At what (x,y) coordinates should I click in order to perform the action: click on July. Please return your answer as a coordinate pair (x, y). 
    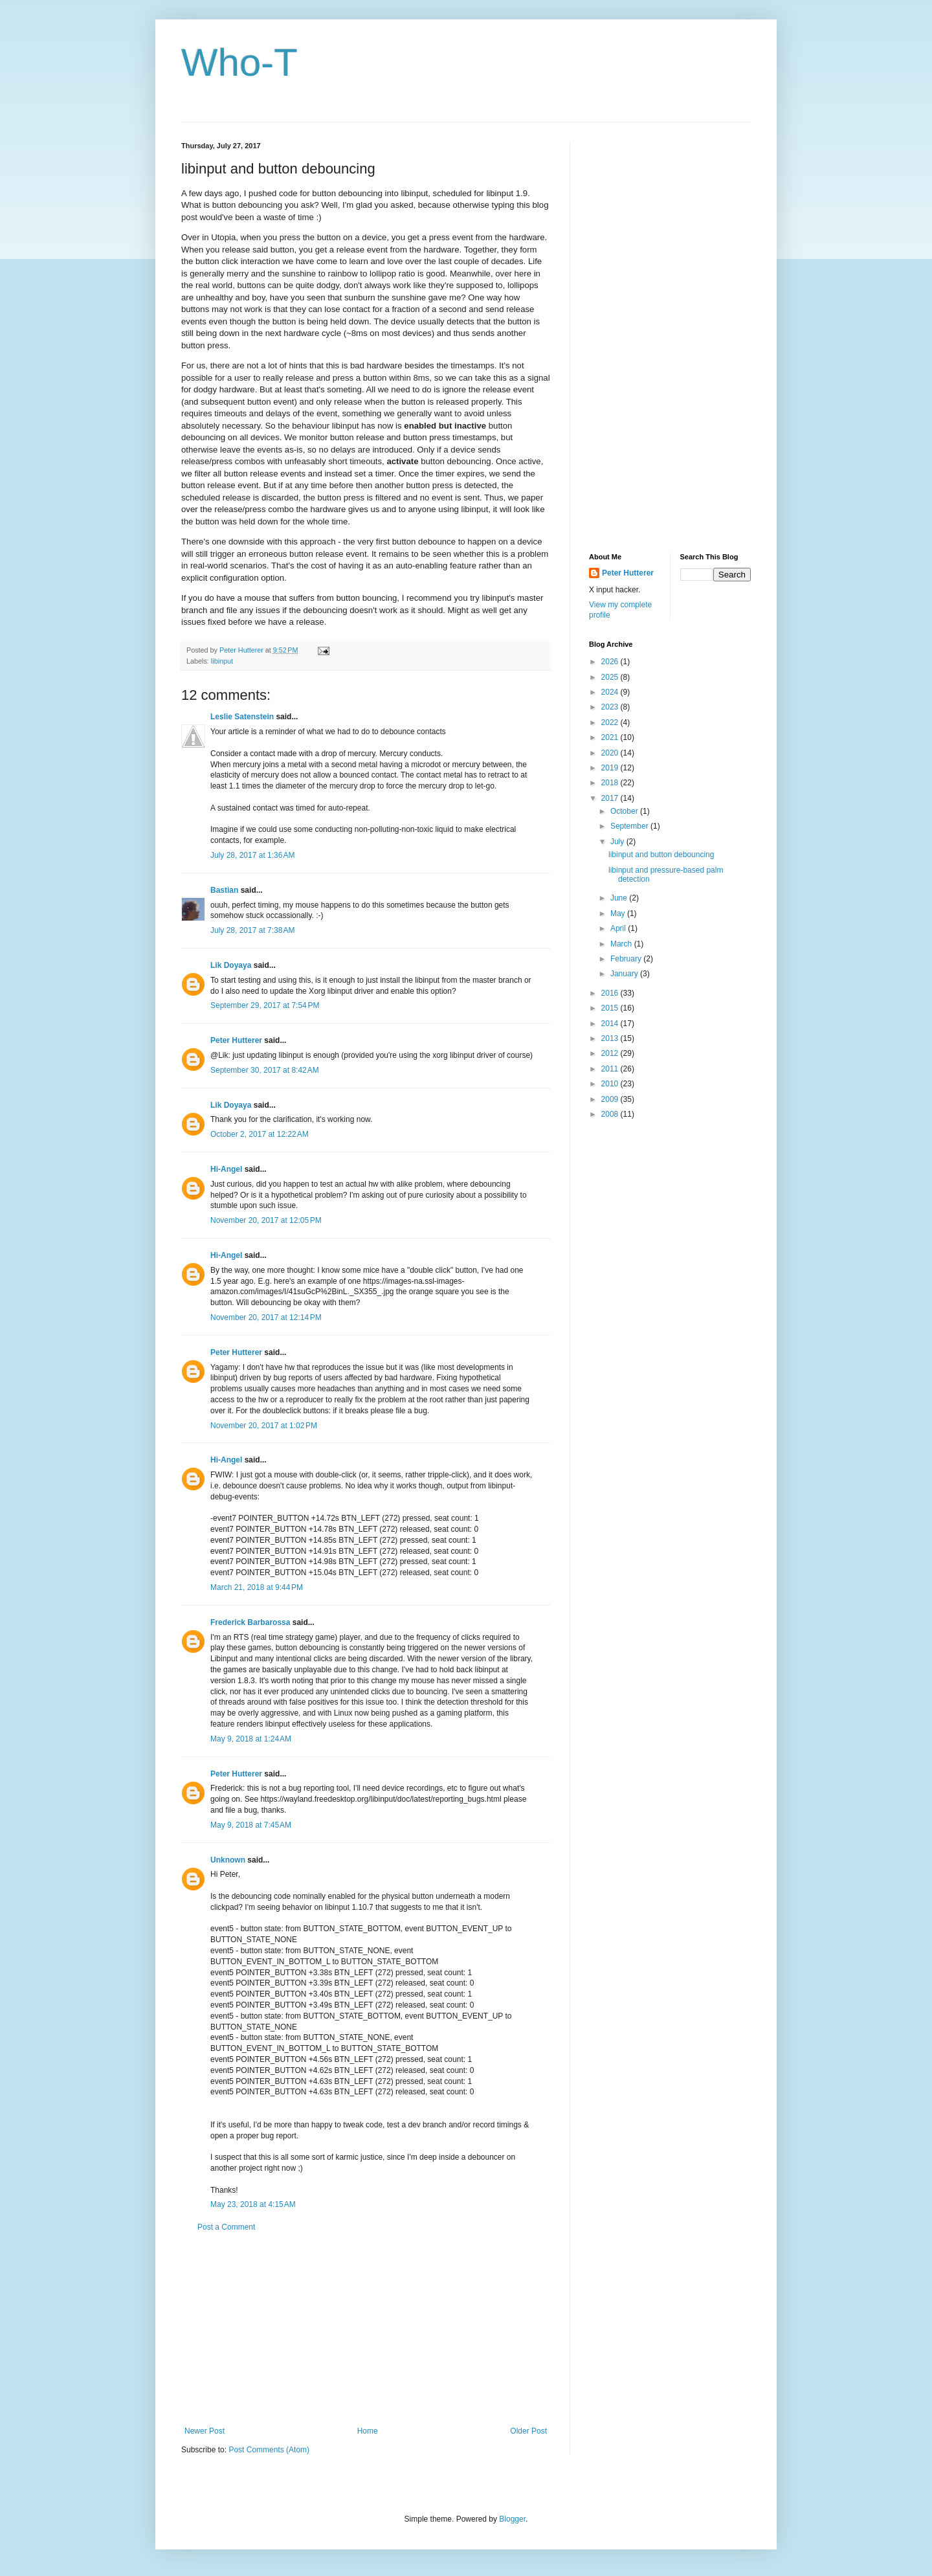
    Looking at the image, I should click on (618, 841).